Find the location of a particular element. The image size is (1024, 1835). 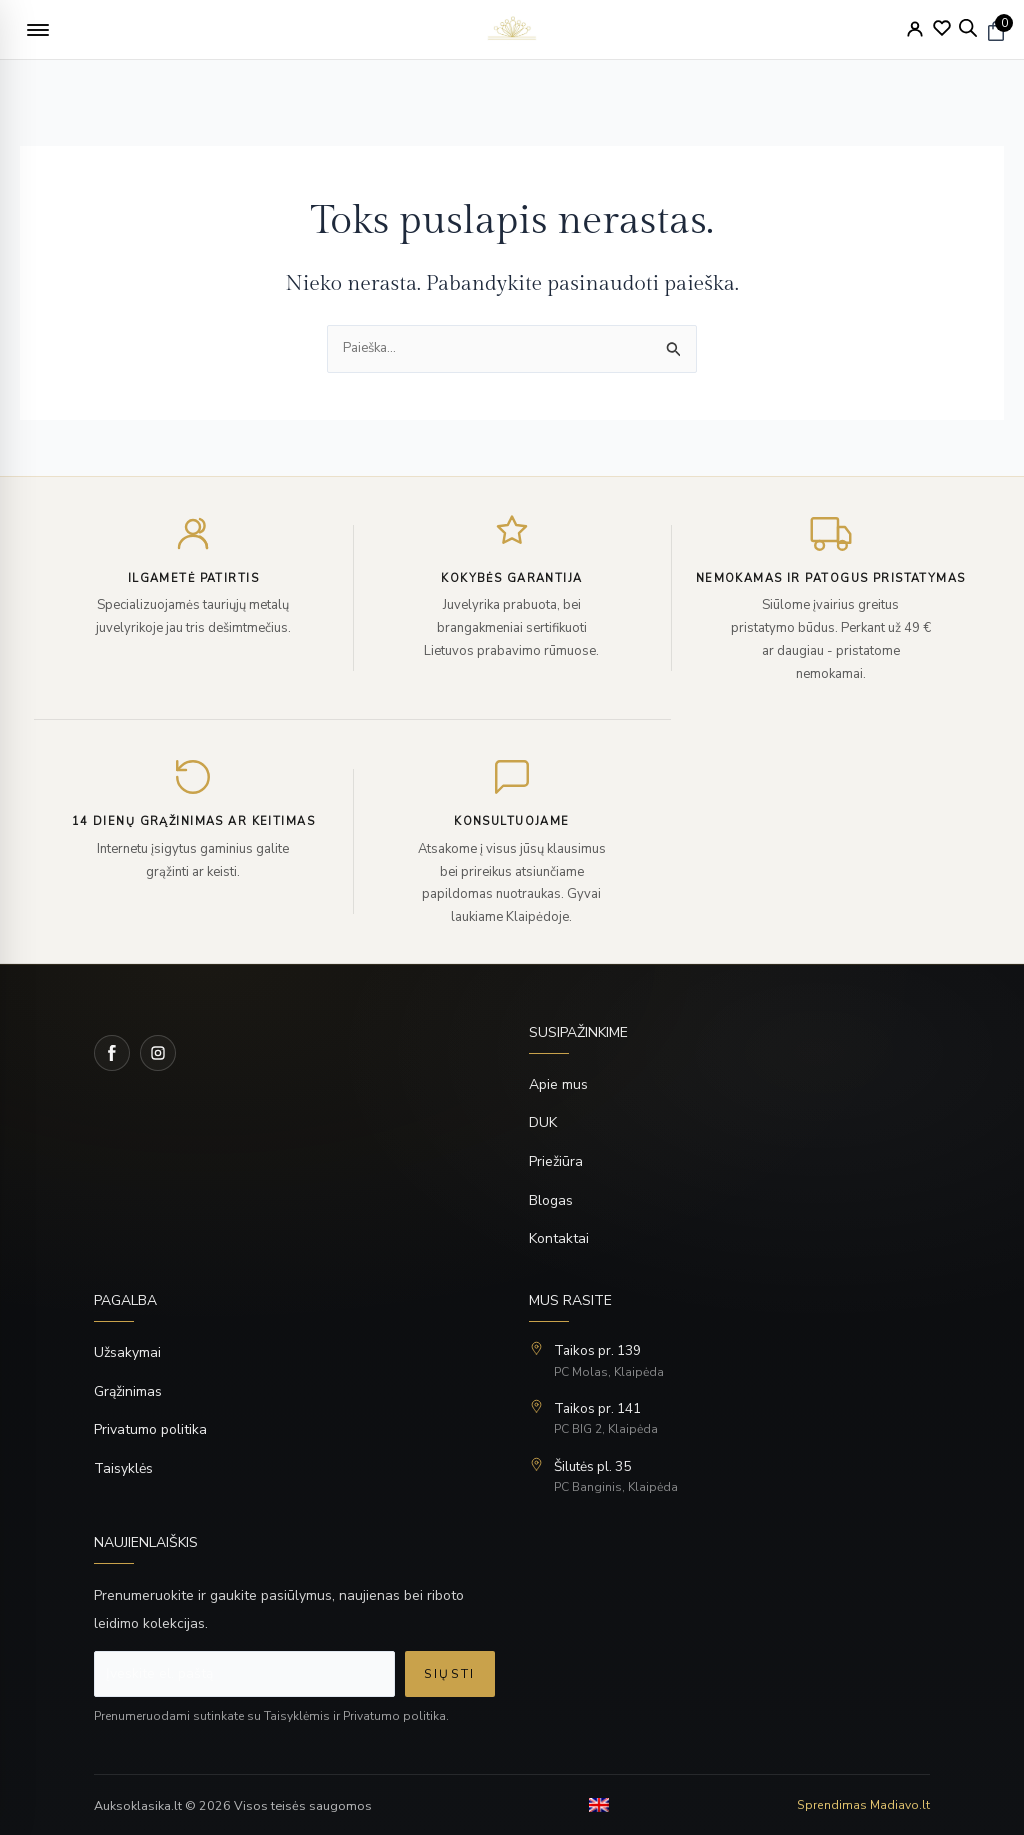

[logo] is located at coordinates (511, 30).